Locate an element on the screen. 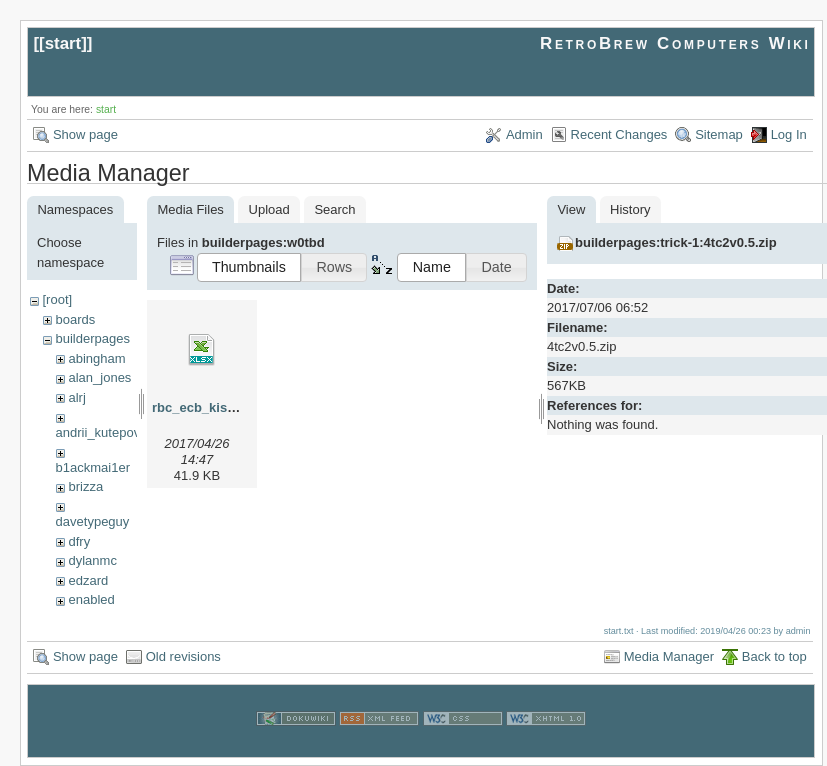 This screenshot has width=827, height=766. start is located at coordinates (63, 43).